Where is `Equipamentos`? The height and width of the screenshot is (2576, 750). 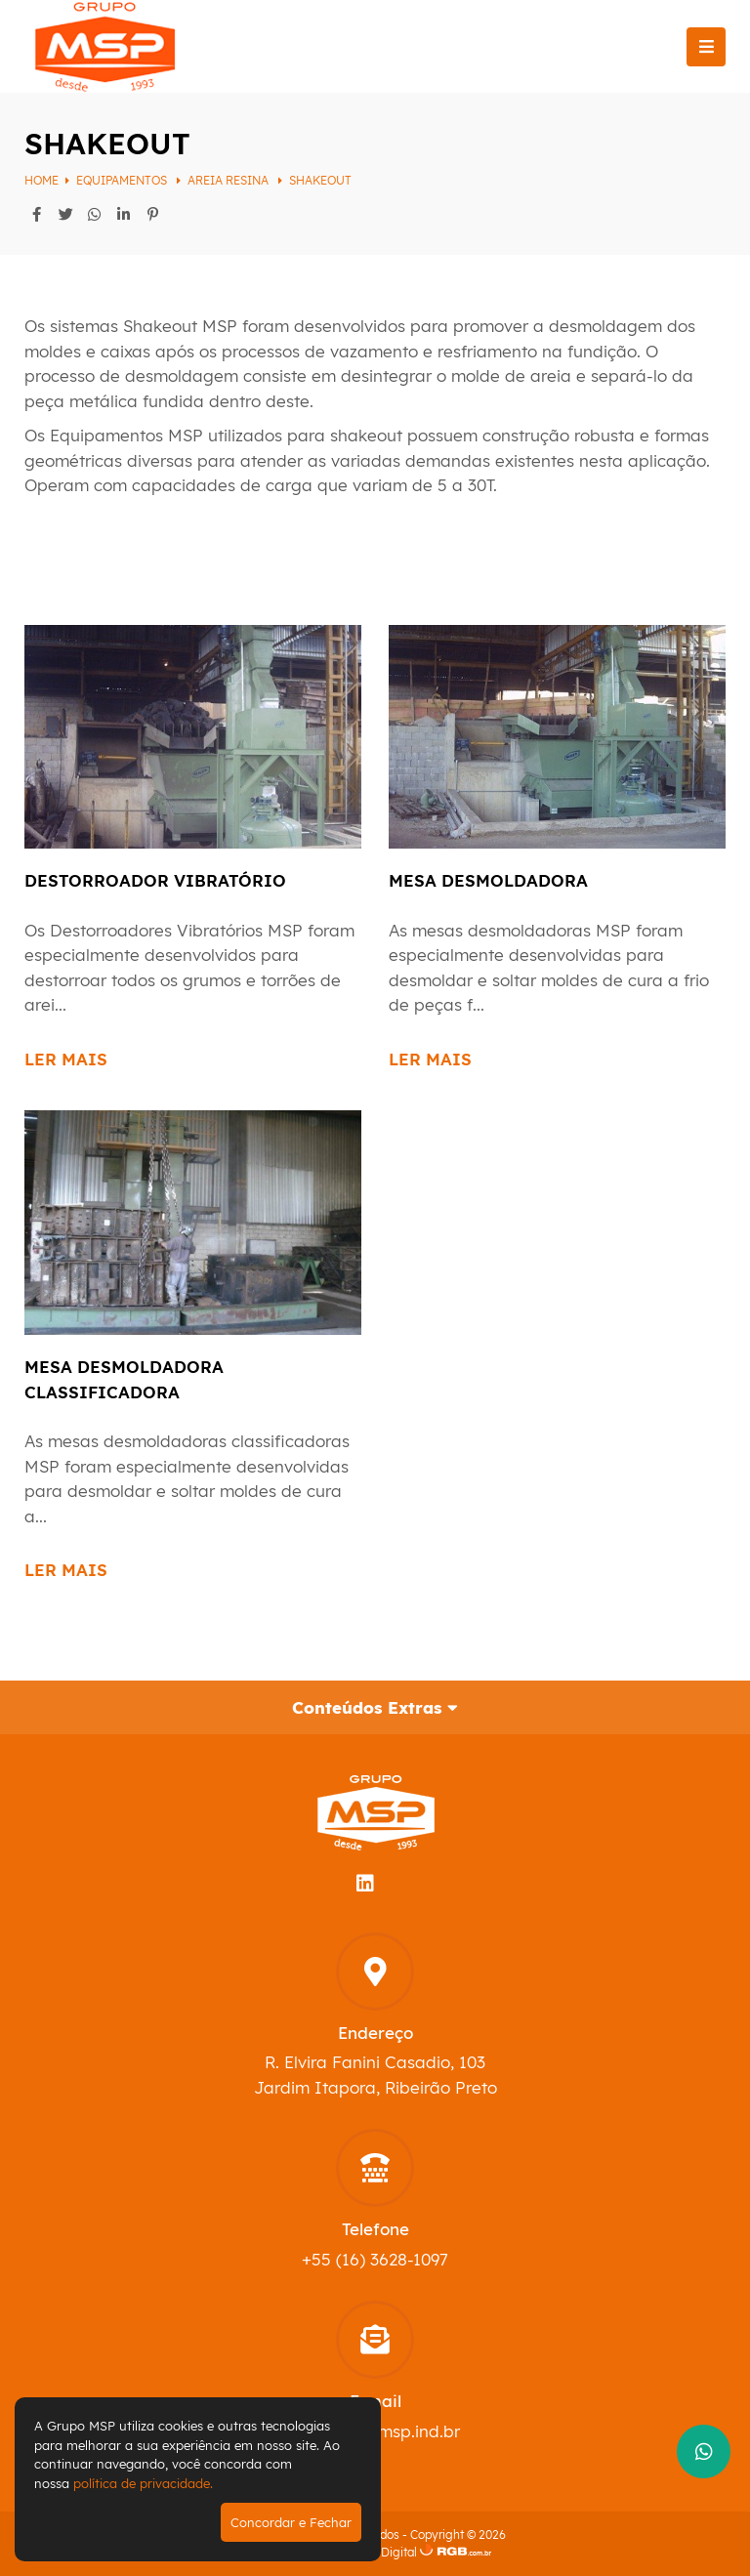 Equipamentos is located at coordinates (123, 180).